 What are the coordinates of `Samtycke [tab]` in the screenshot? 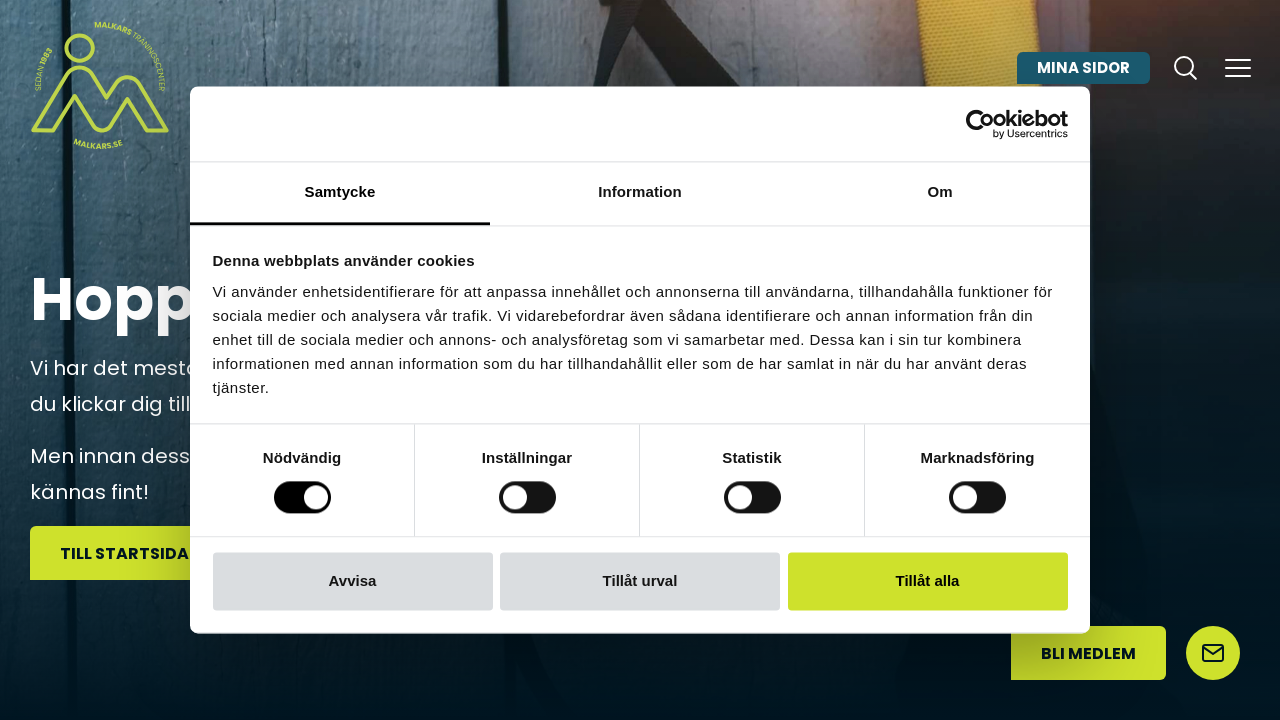 It's located at (340, 191).